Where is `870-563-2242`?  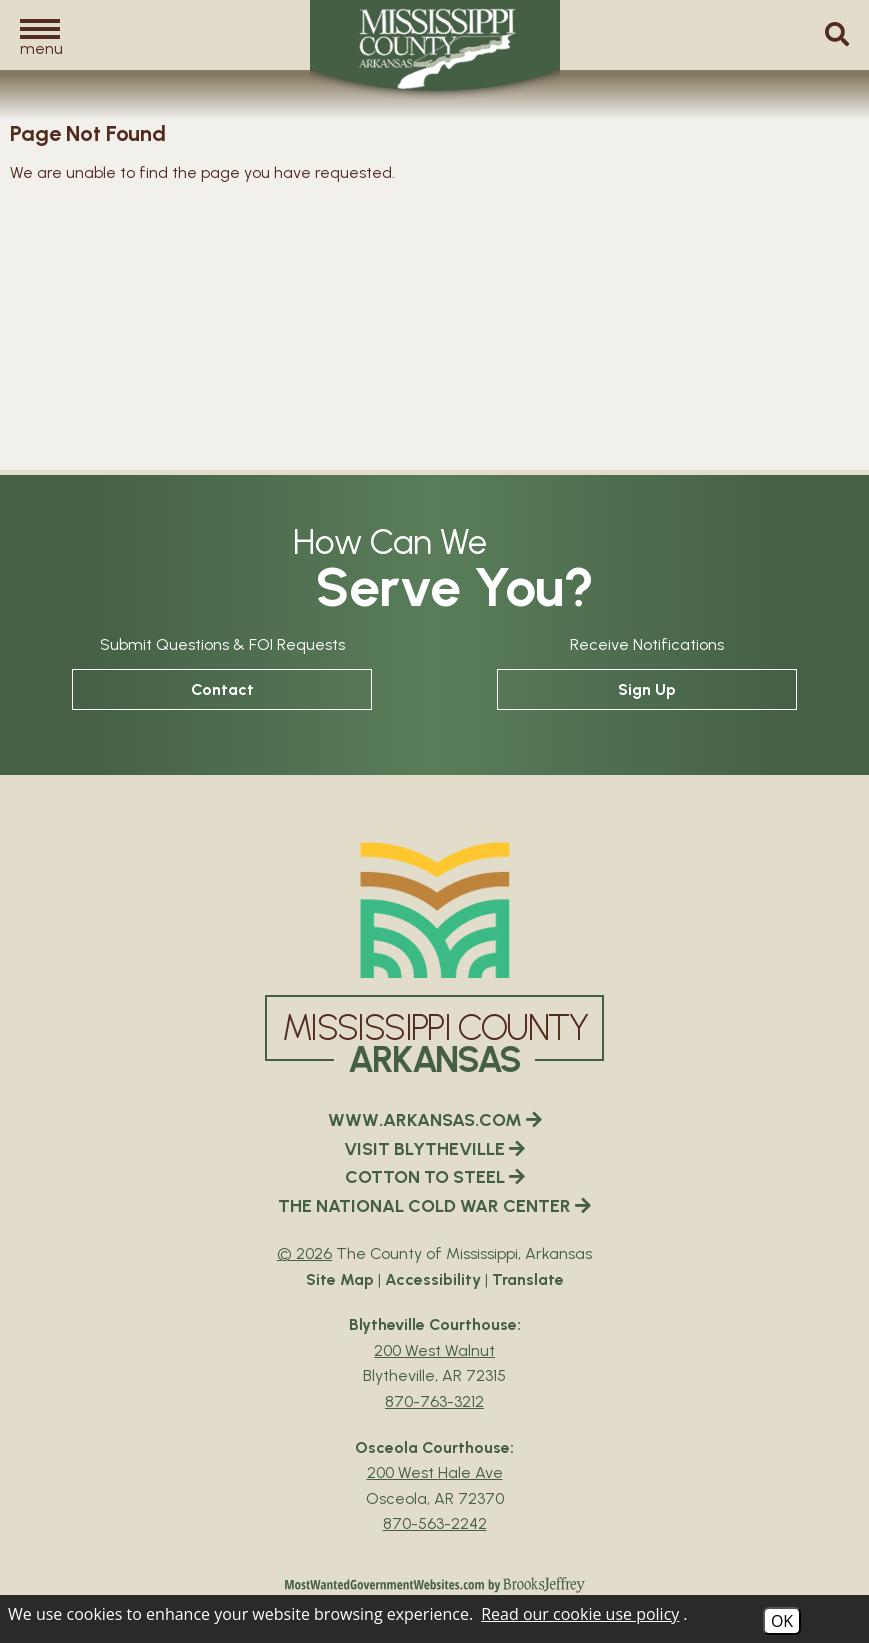 870-563-2242 is located at coordinates (435, 1523).